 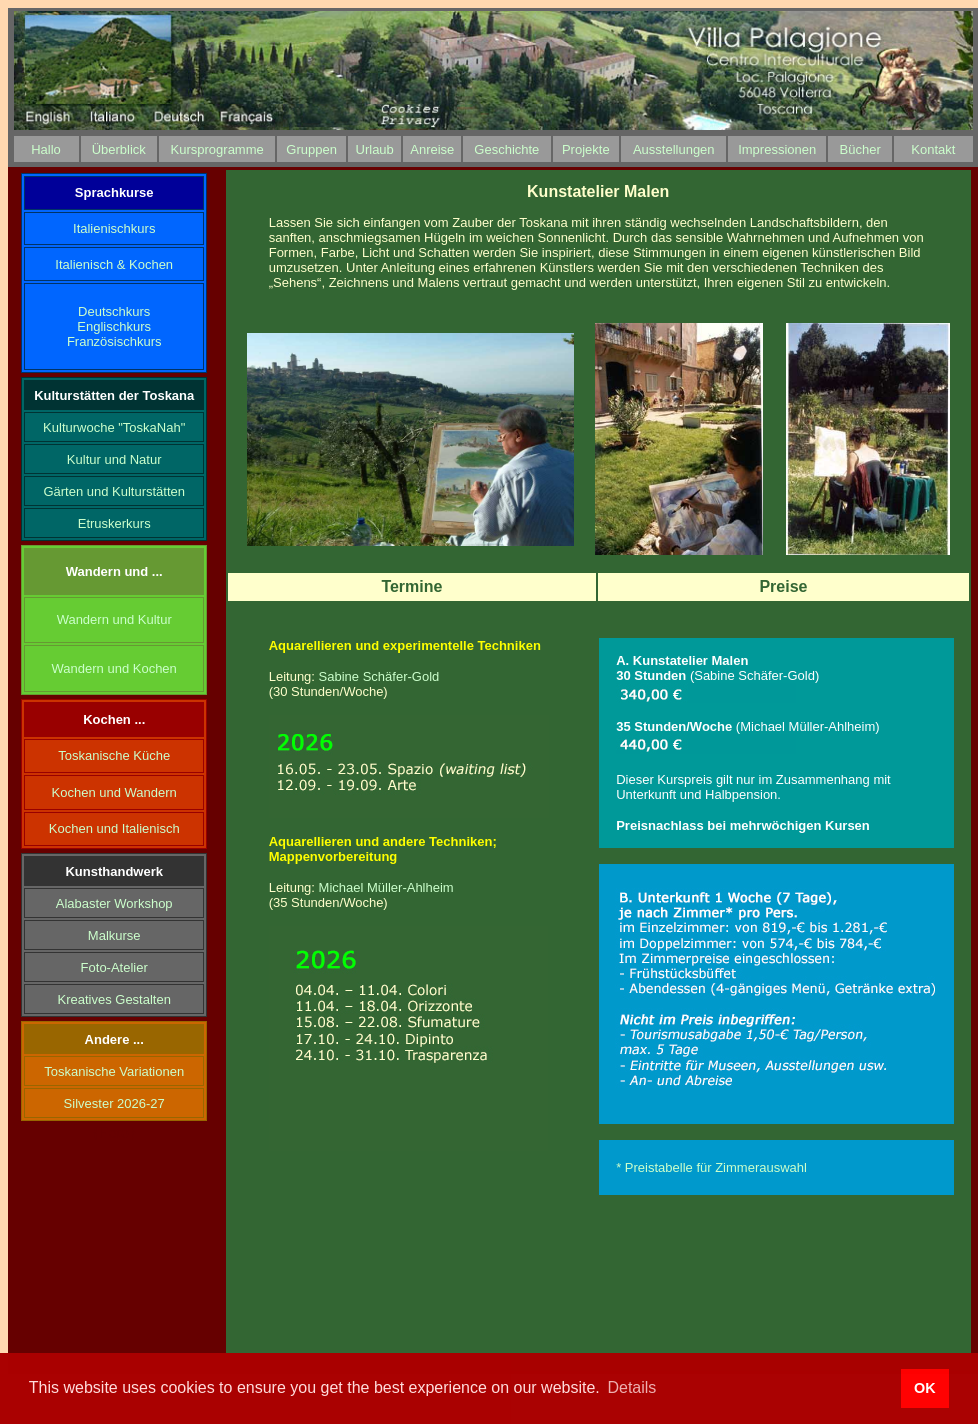 What do you see at coordinates (114, 523) in the screenshot?
I see `Etruskerkurs` at bounding box center [114, 523].